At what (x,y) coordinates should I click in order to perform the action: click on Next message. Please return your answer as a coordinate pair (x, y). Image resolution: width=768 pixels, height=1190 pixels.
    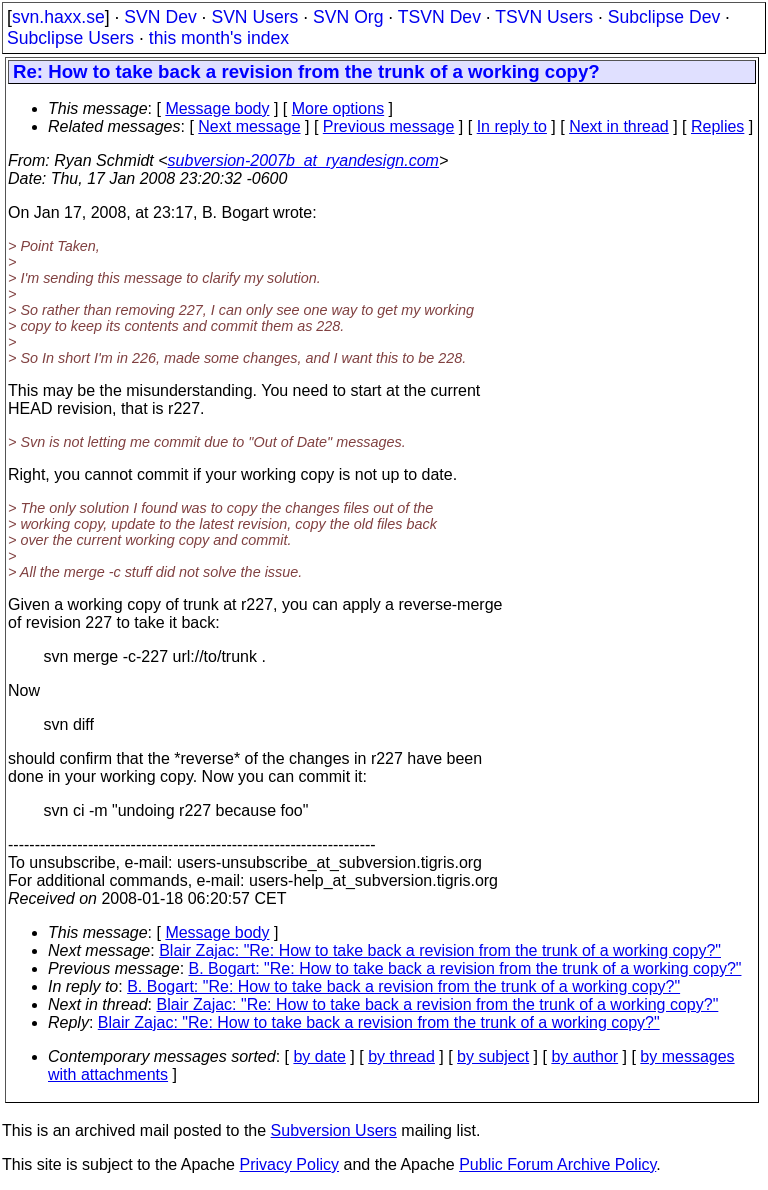
    Looking at the image, I should click on (249, 126).